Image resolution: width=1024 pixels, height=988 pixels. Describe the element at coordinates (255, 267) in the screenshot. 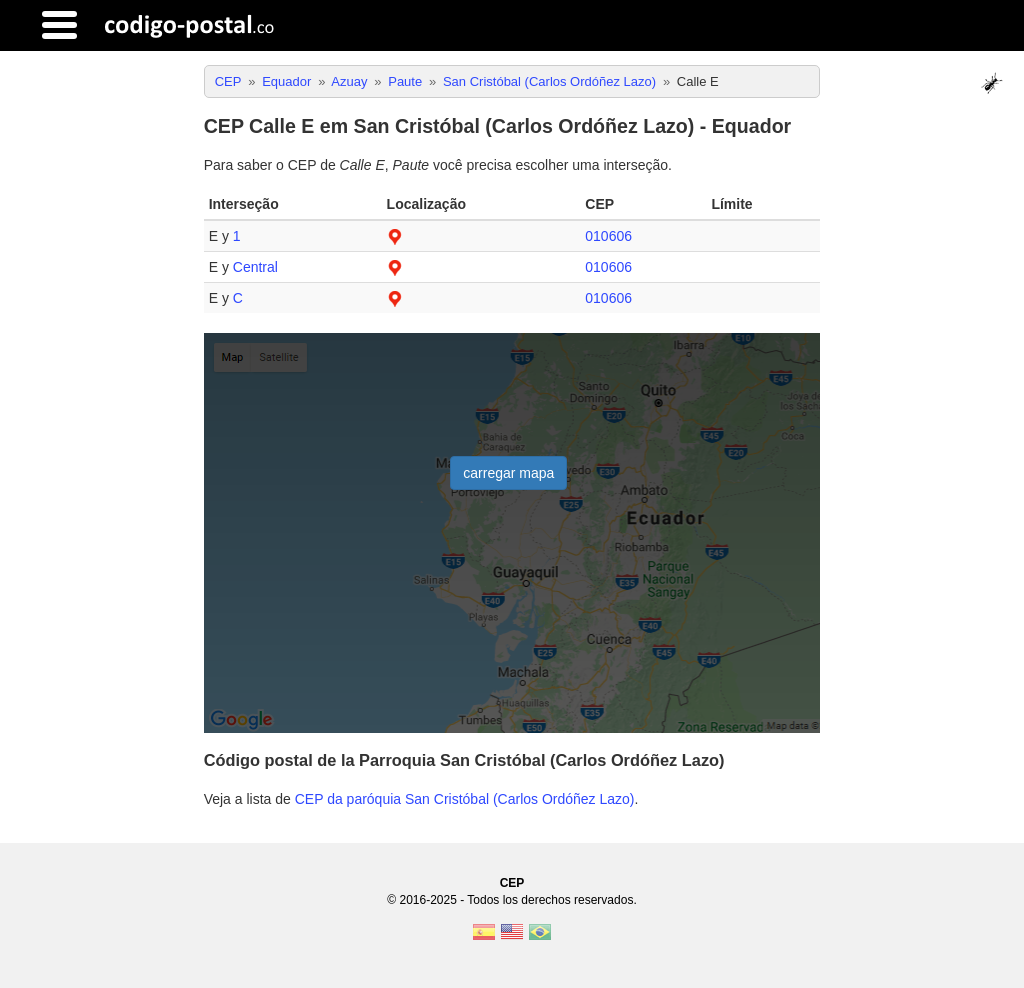

I see `Central` at that location.